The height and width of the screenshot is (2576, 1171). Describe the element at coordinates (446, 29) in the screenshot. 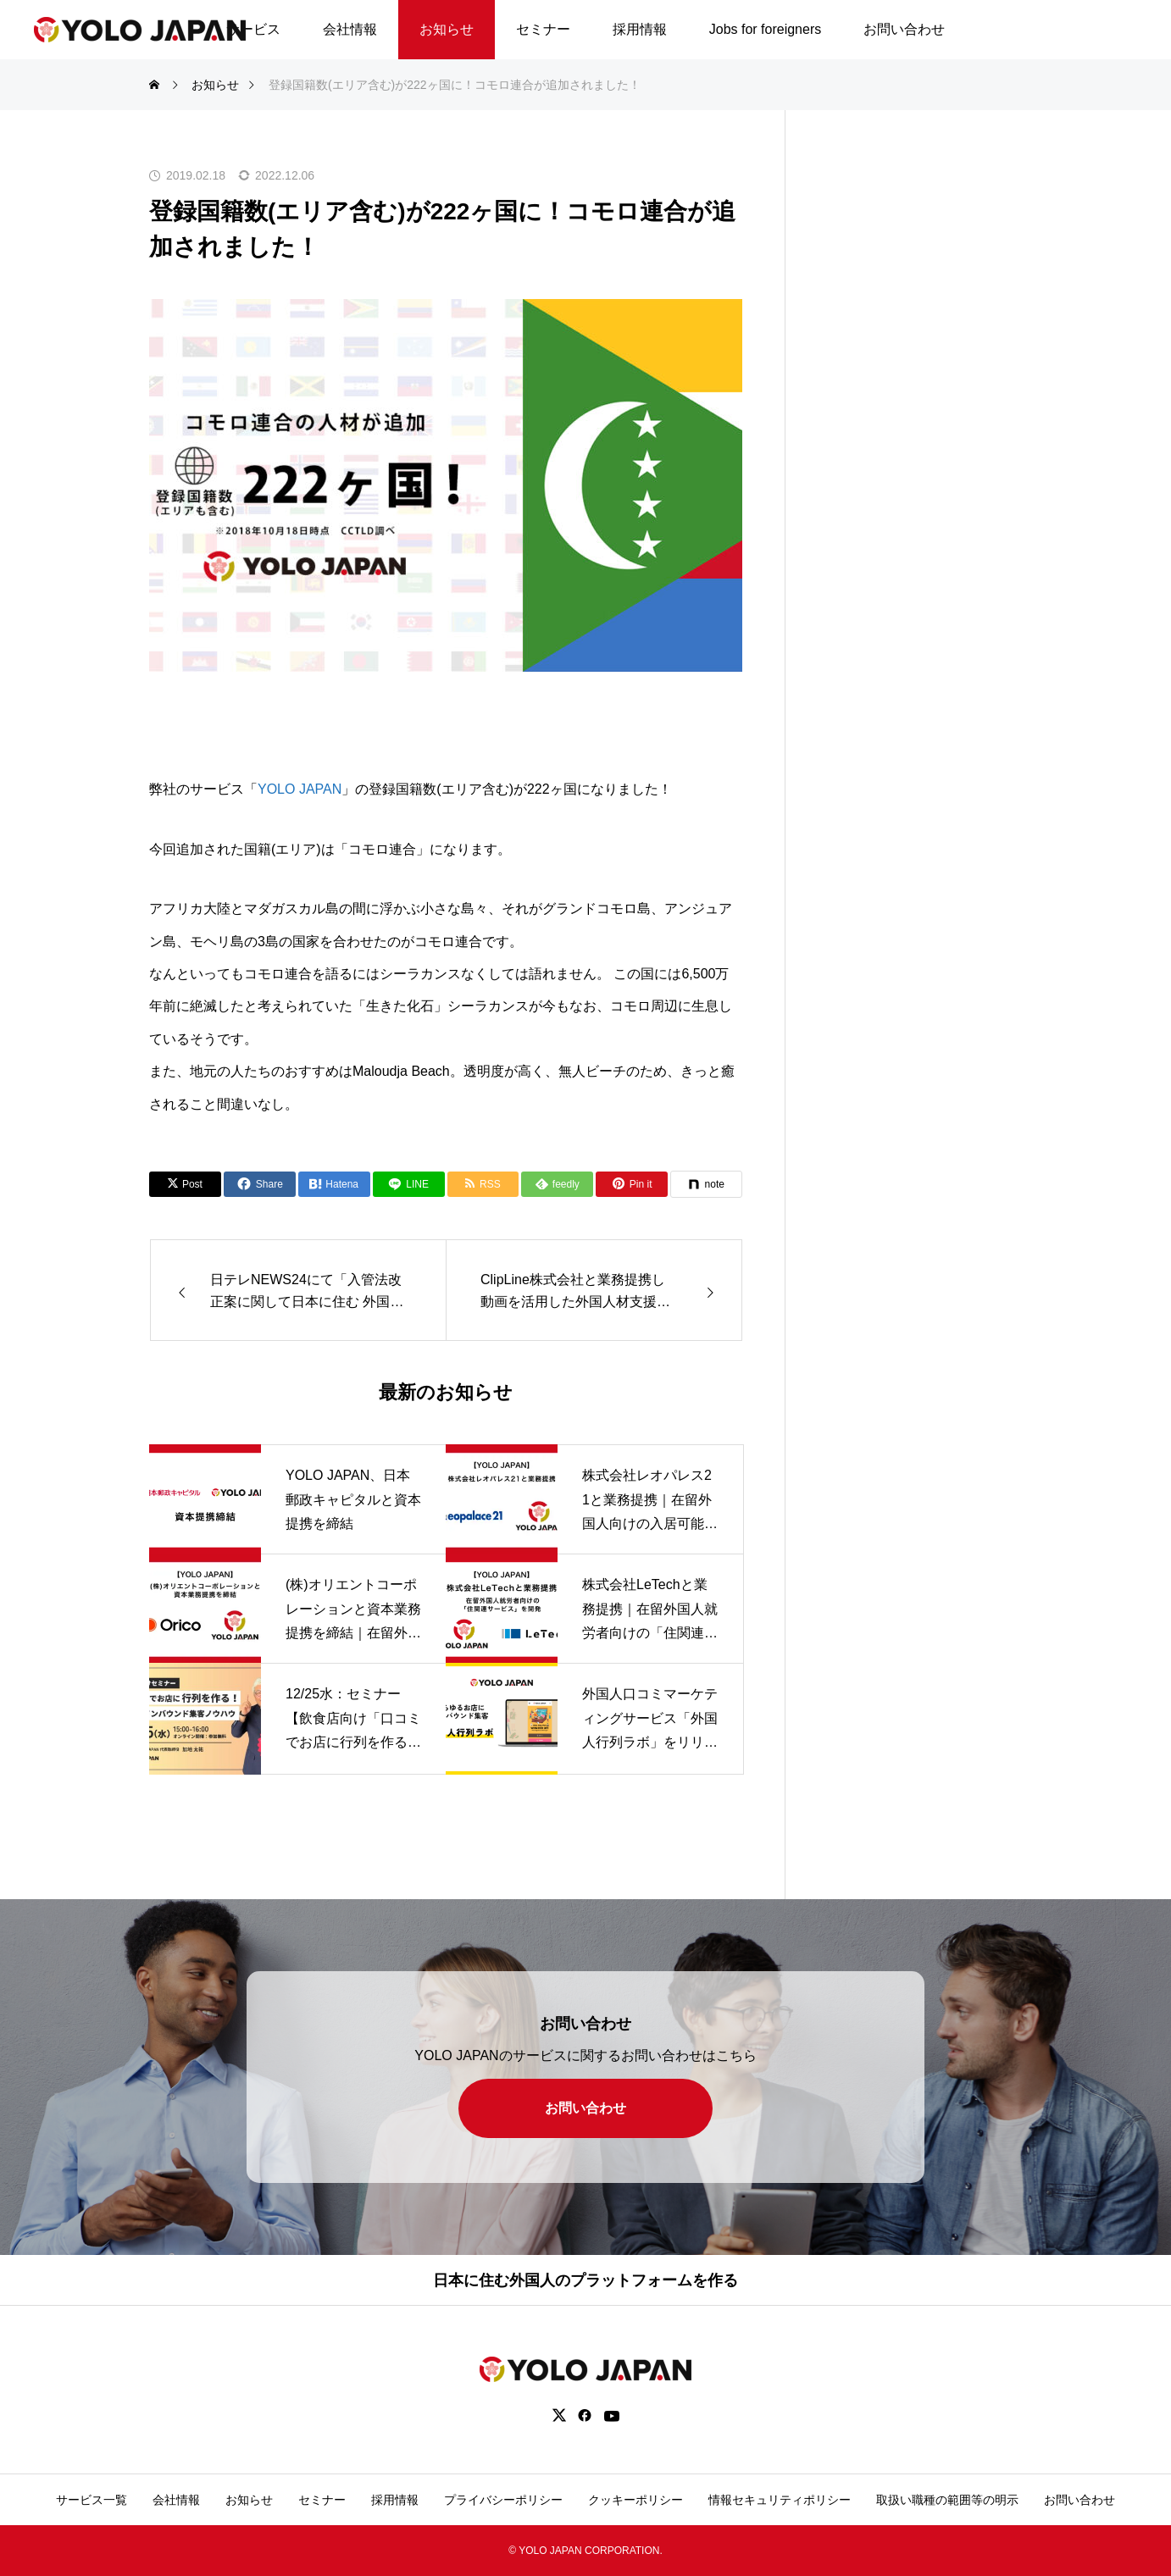

I see `お知らせ` at that location.